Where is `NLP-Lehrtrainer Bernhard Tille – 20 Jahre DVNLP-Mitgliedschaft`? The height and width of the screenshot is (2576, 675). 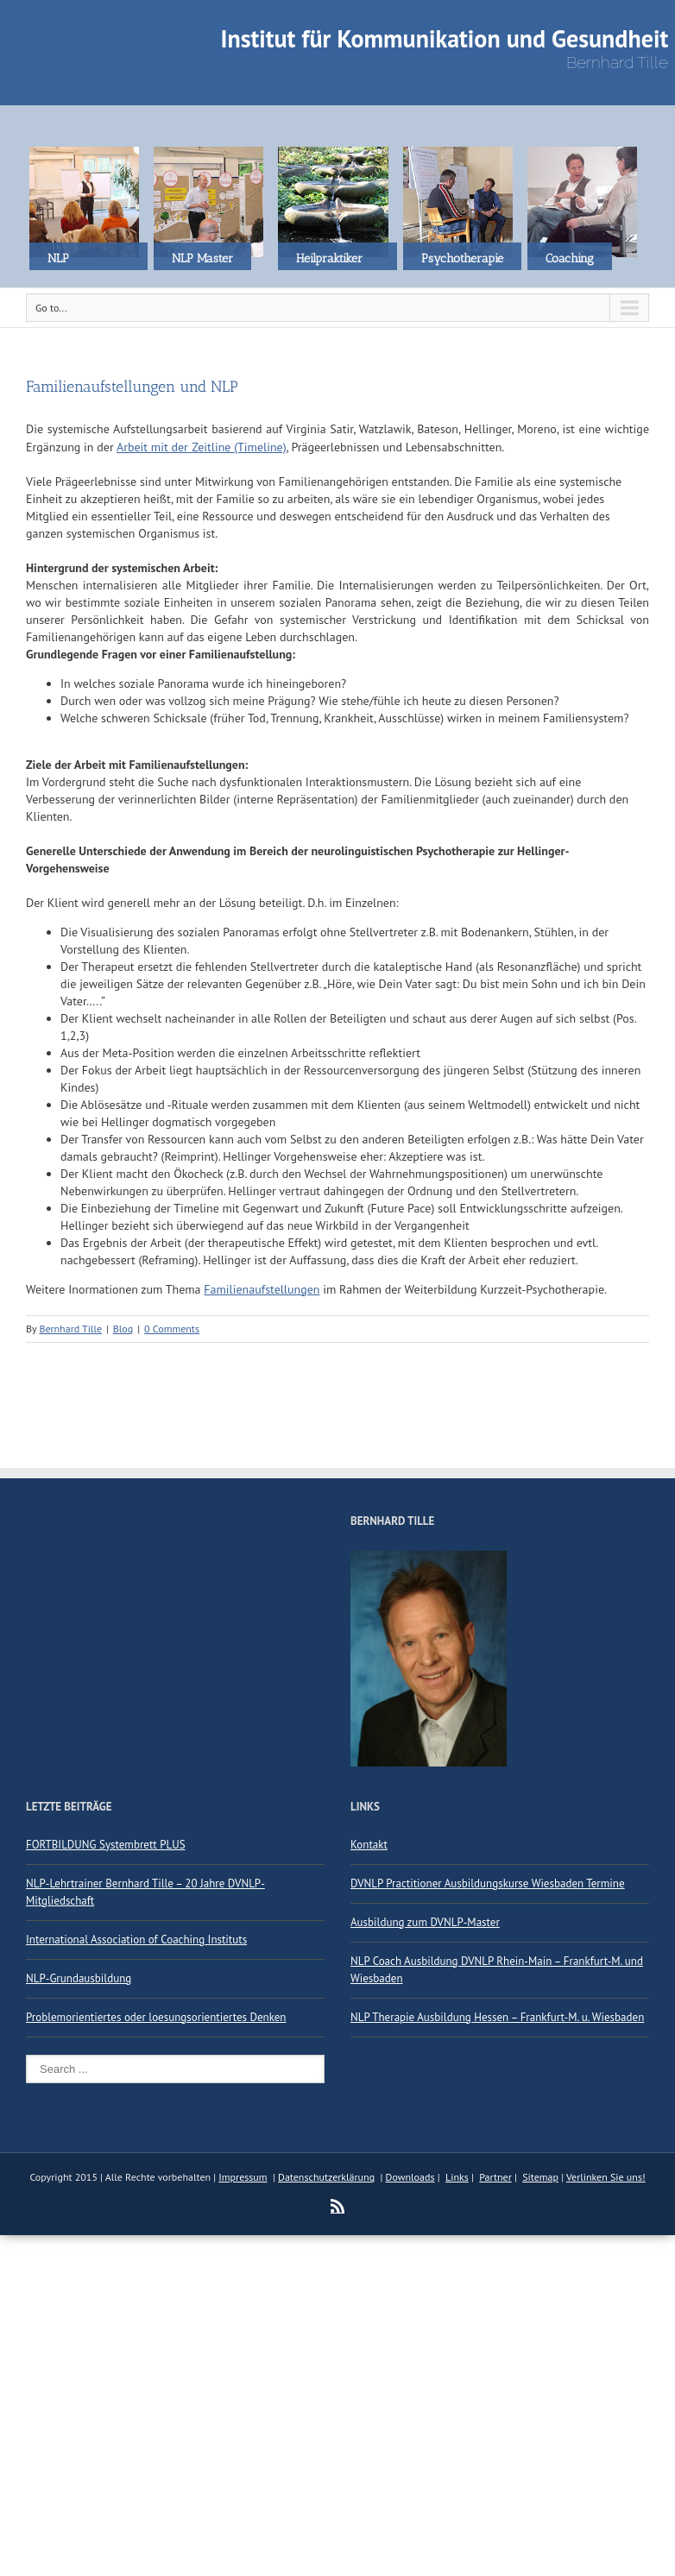 NLP-Lehrtrainer Bernhard Tille – 20 Jahre DVNLP-Mitgliedschaft is located at coordinates (145, 1892).